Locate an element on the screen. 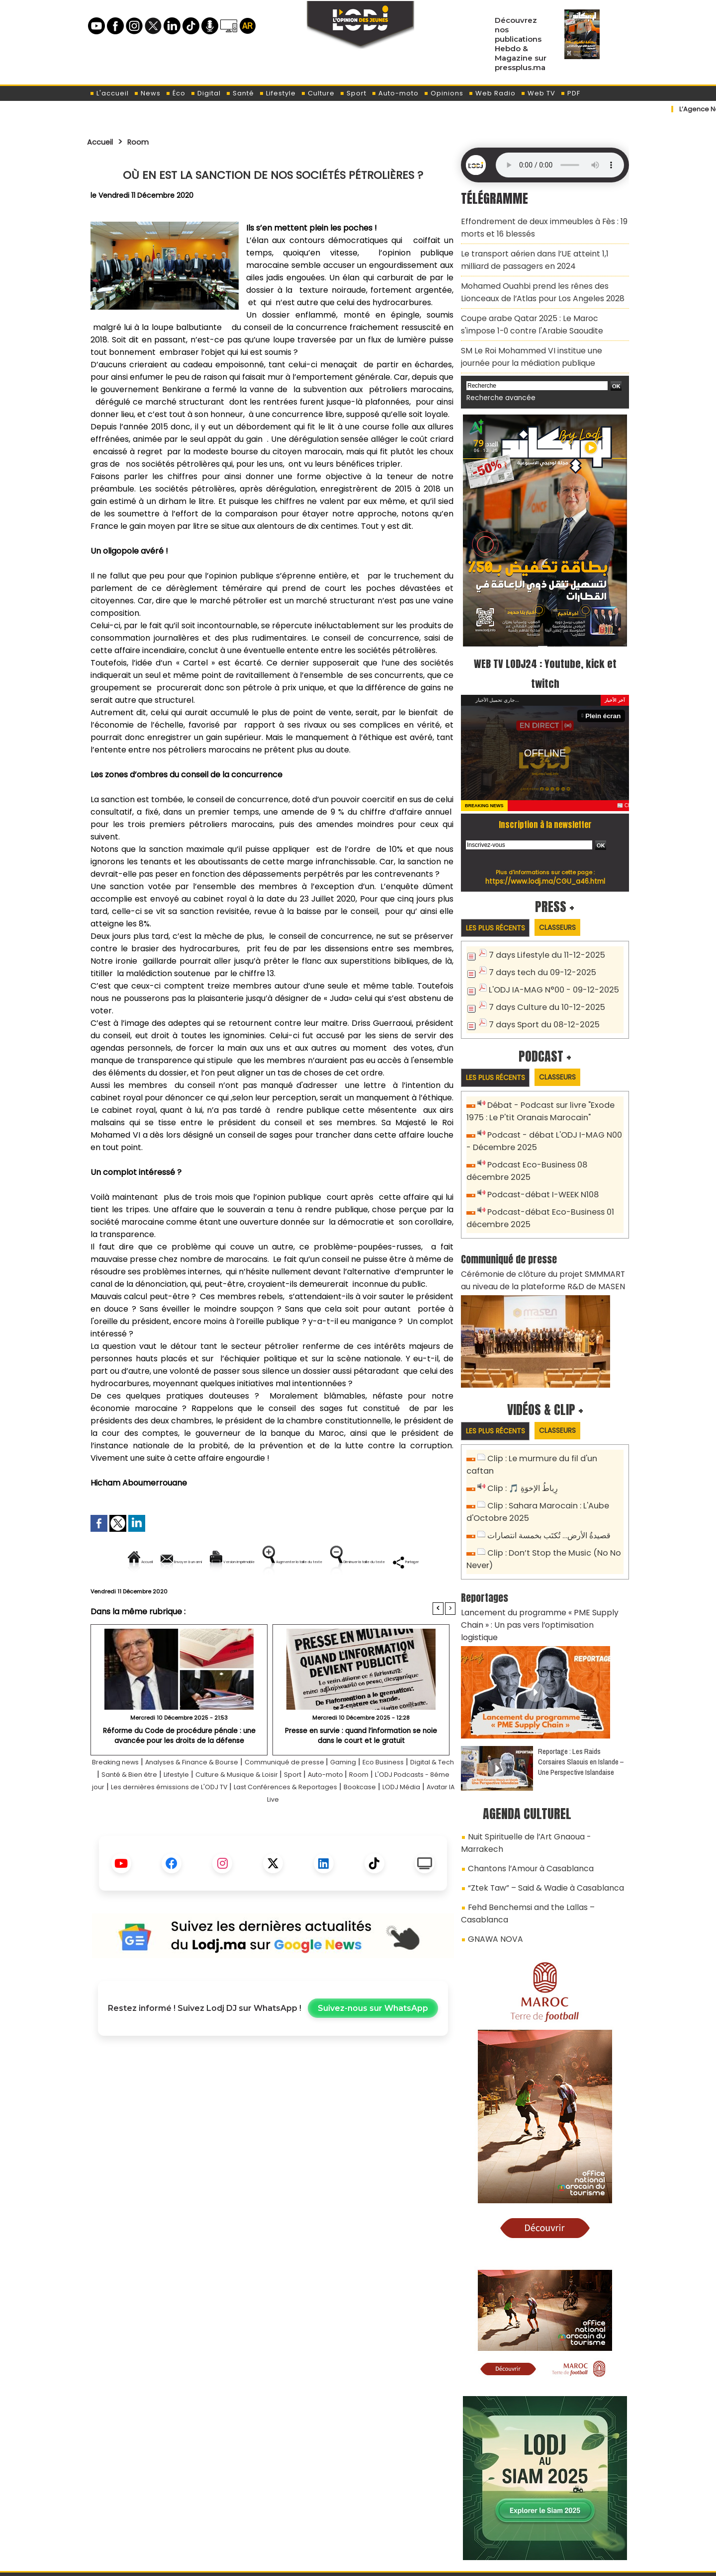 Image resolution: width=716 pixels, height=2576 pixels. ​Réforme du Code de procédure pénale : une avancée pour les droits de la défense is located at coordinates (179, 1769).